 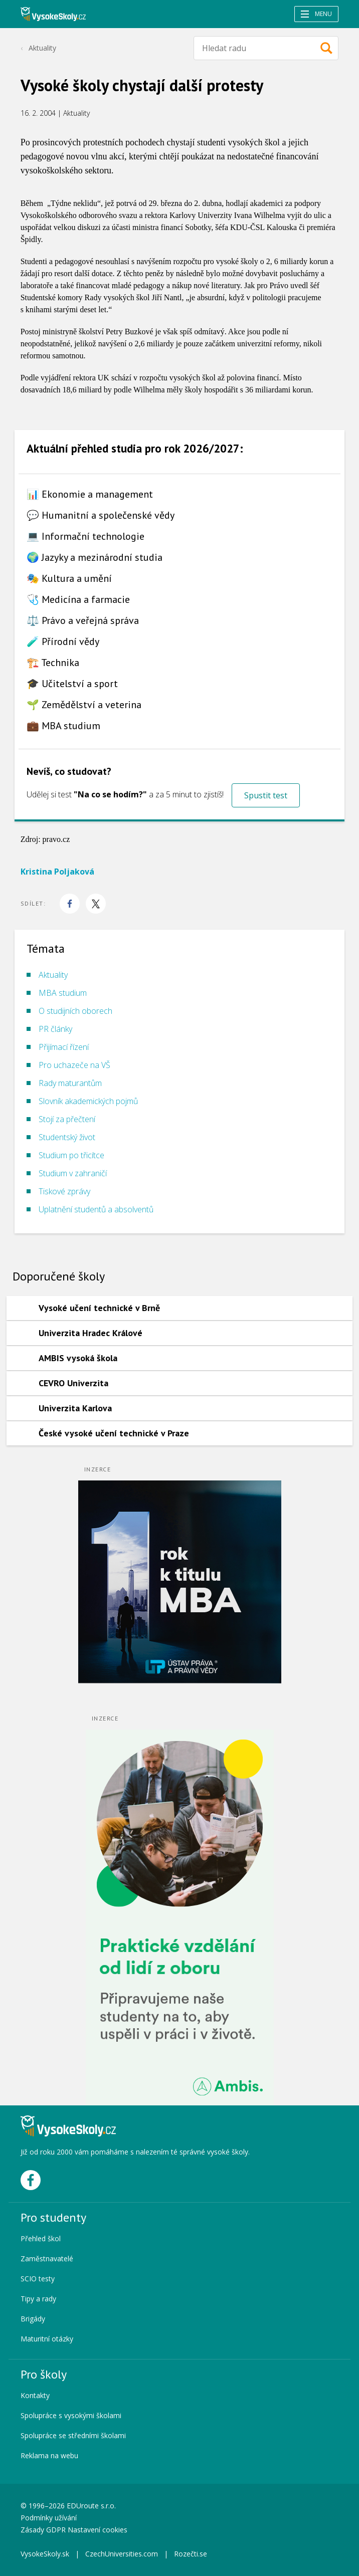 What do you see at coordinates (73, 1173) in the screenshot?
I see `Studium v zahraničí` at bounding box center [73, 1173].